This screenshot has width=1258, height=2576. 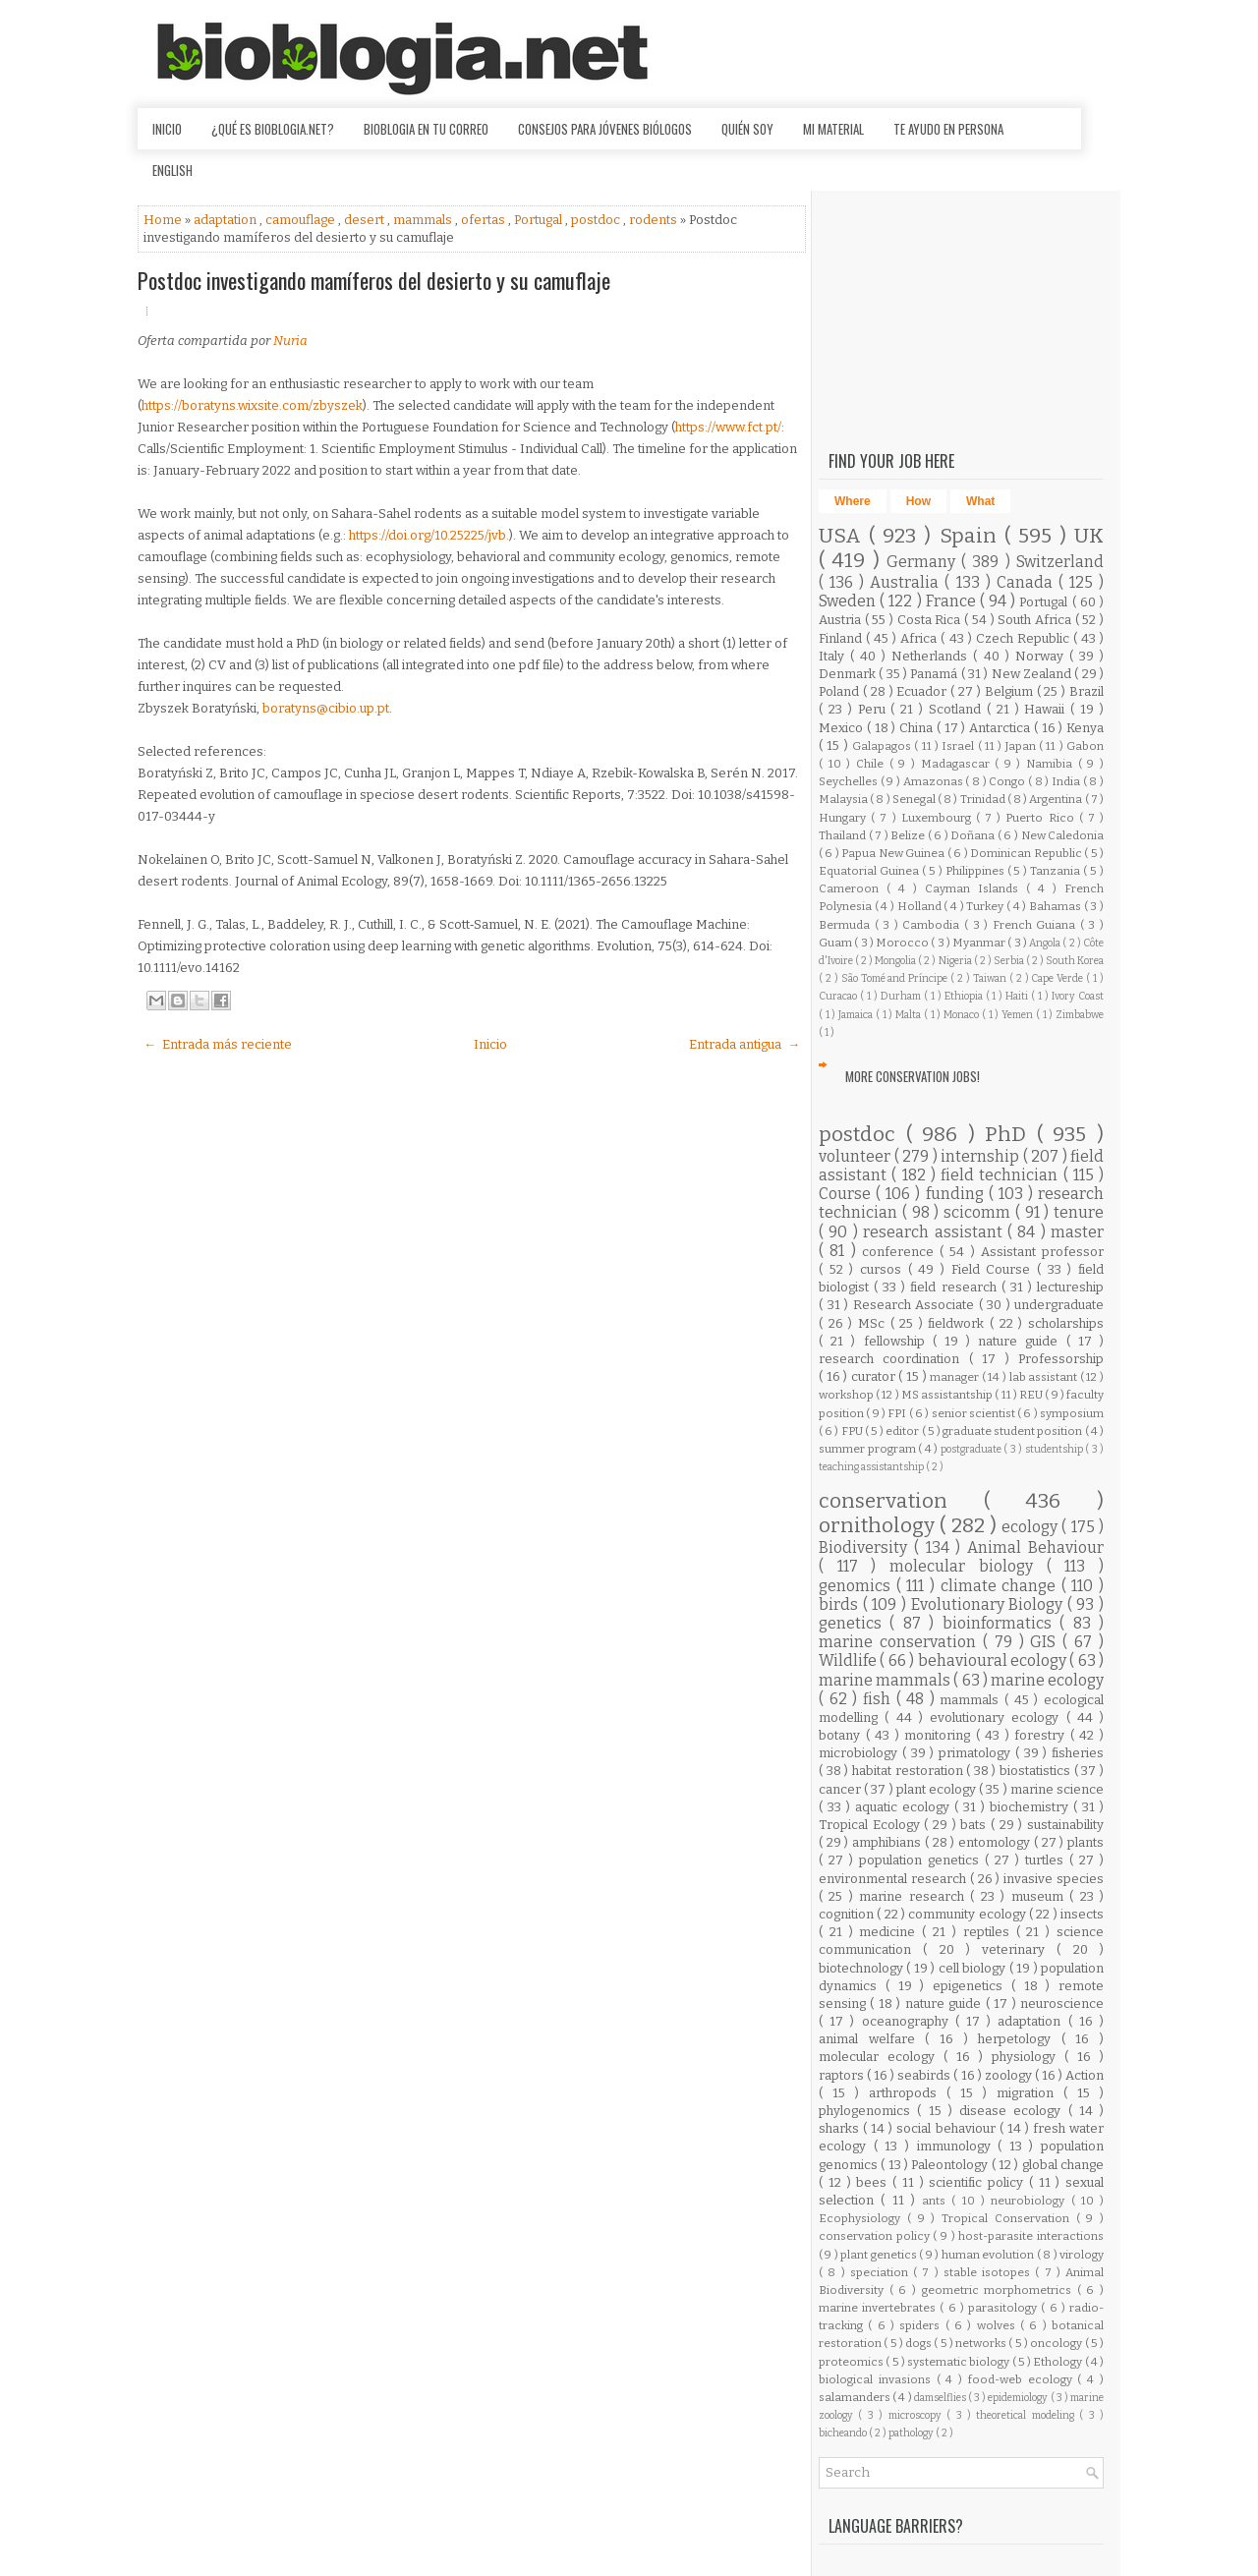 I want to click on neuroscience, so click(x=1062, y=2003).